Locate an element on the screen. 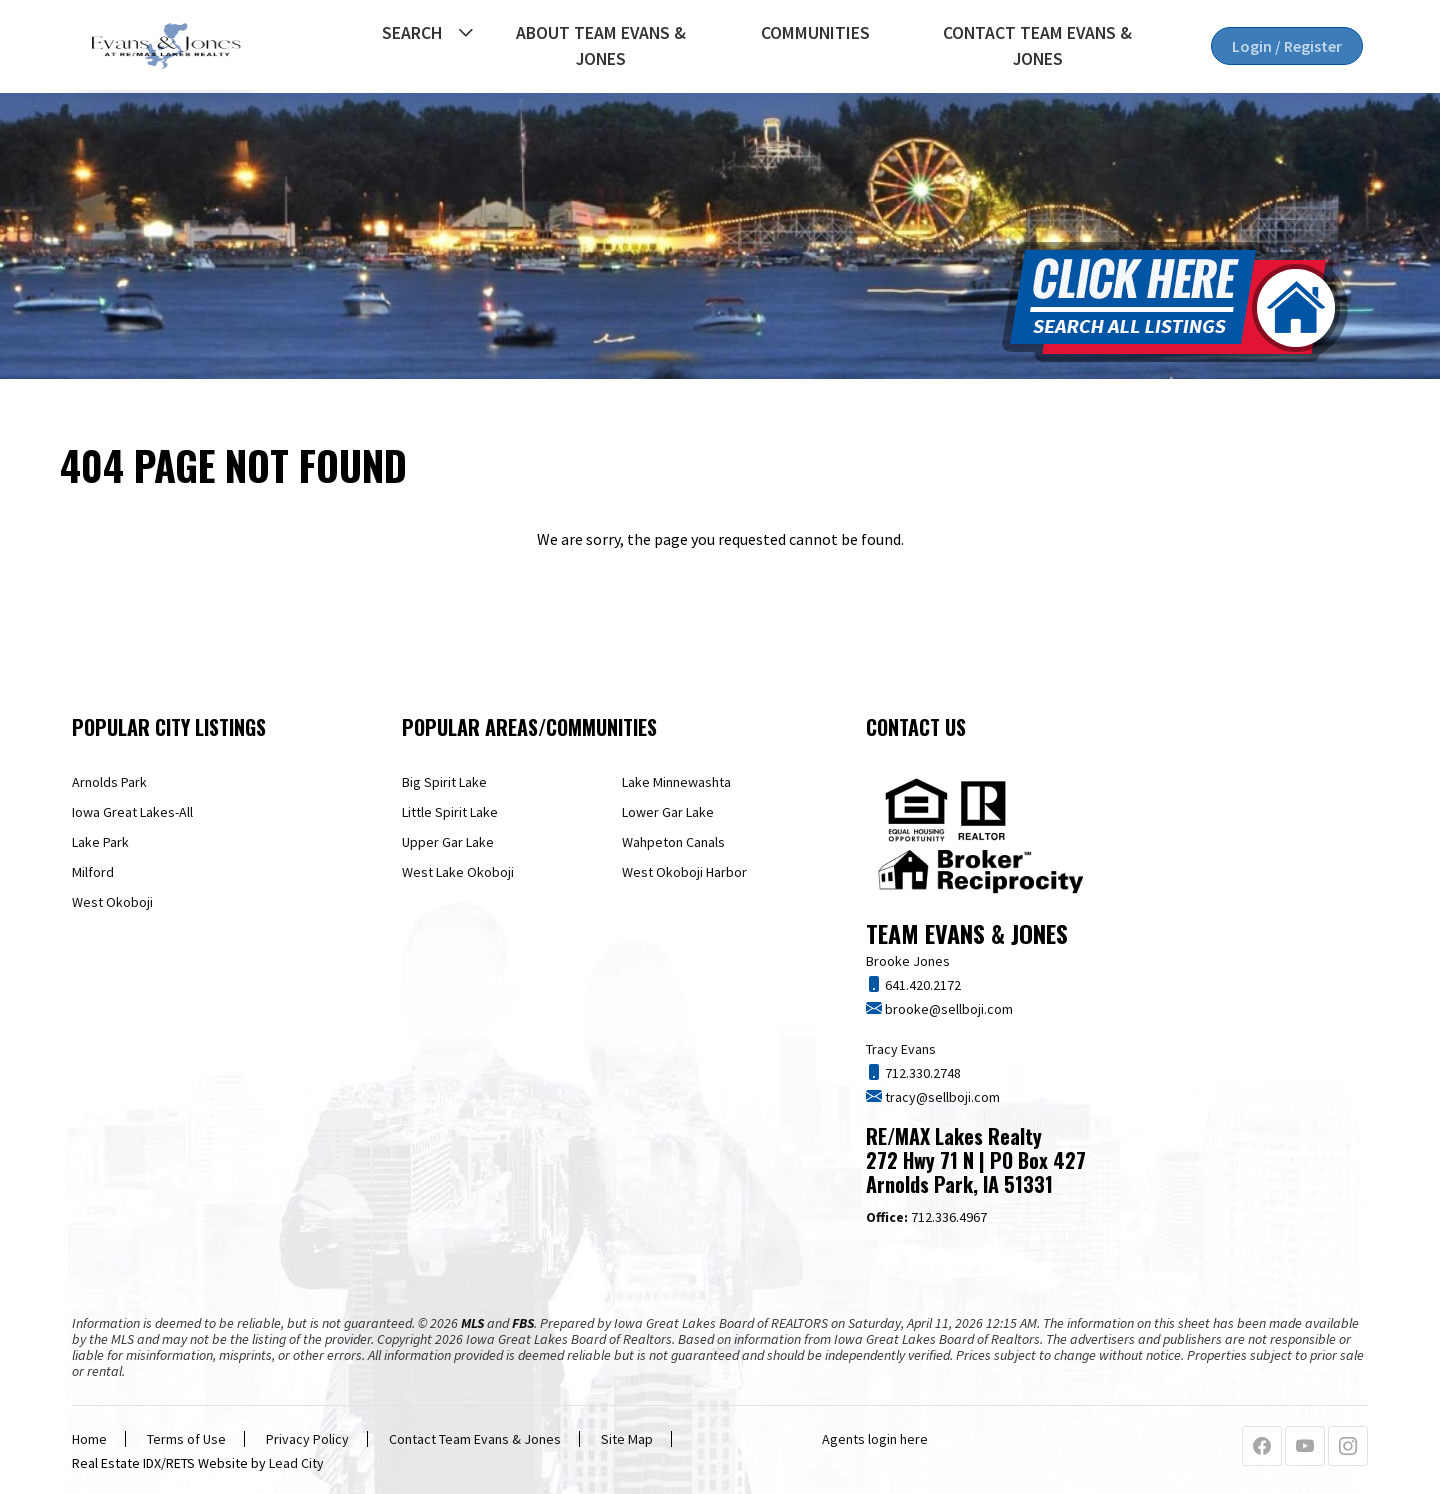  Home is located at coordinates (89, 1439).